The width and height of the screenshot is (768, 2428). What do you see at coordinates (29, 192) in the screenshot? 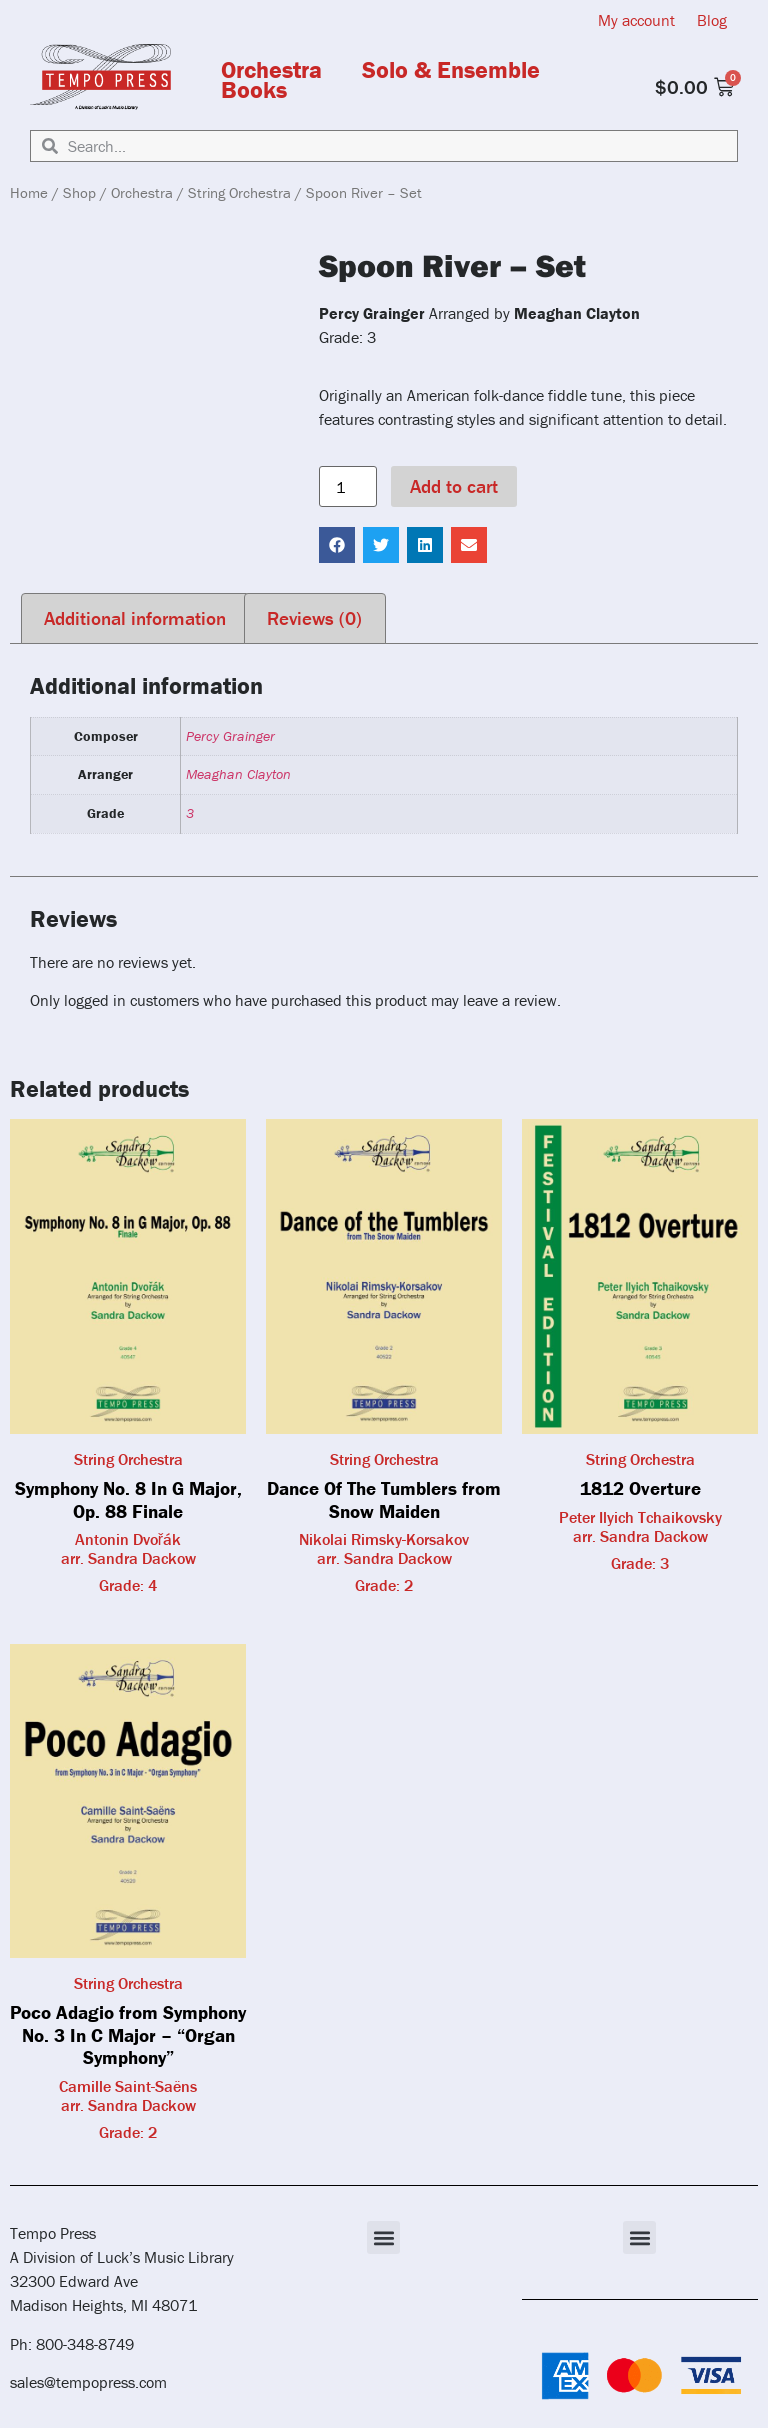
I see `Home` at bounding box center [29, 192].